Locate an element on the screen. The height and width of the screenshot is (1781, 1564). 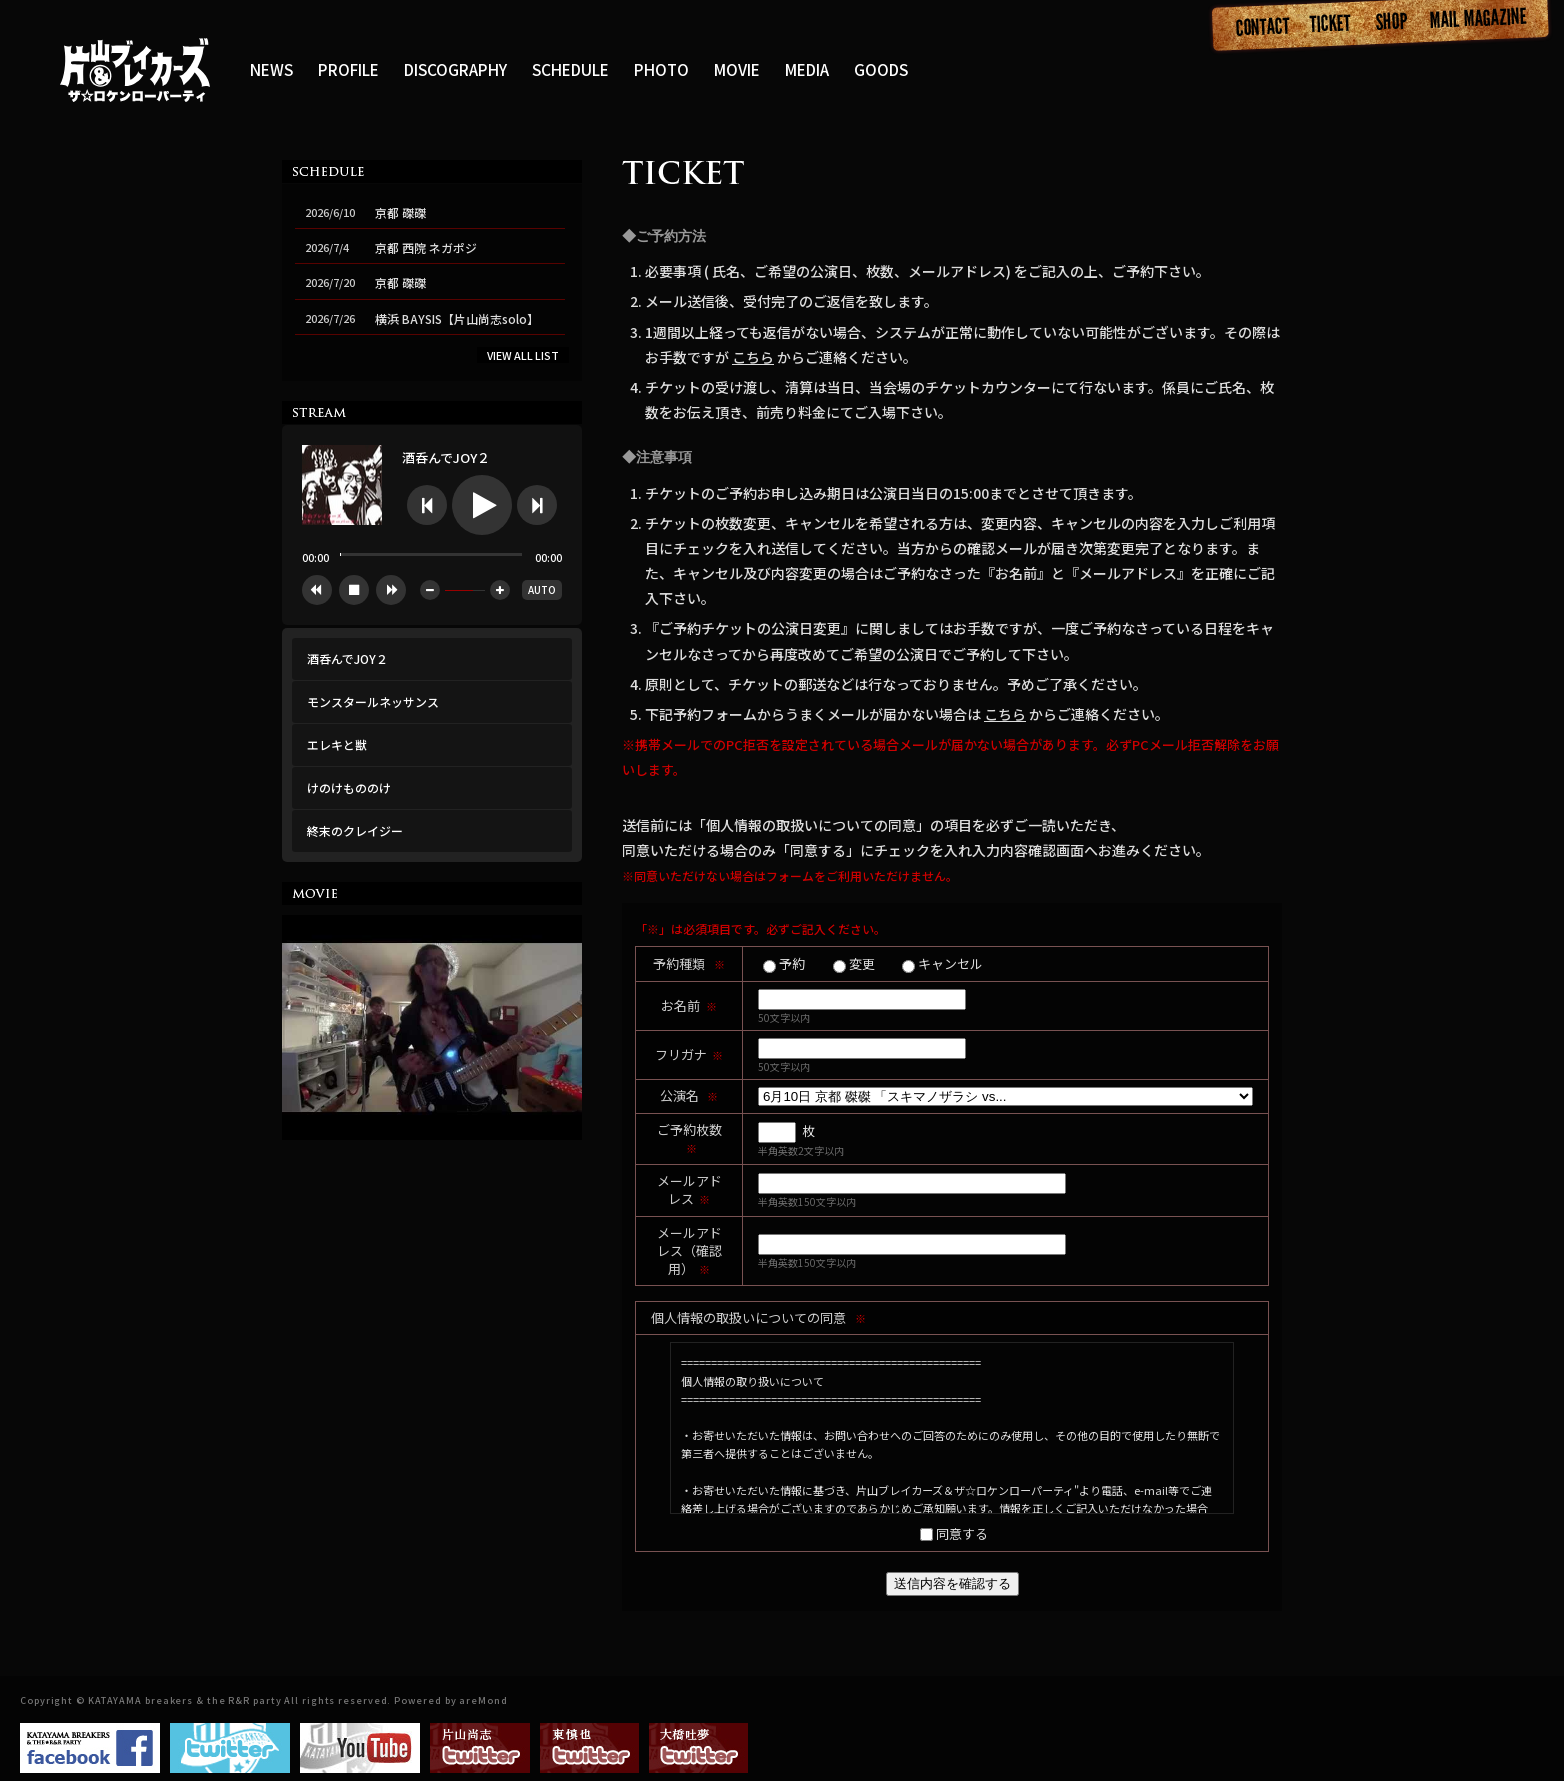
GOODS is located at coordinates (881, 69).